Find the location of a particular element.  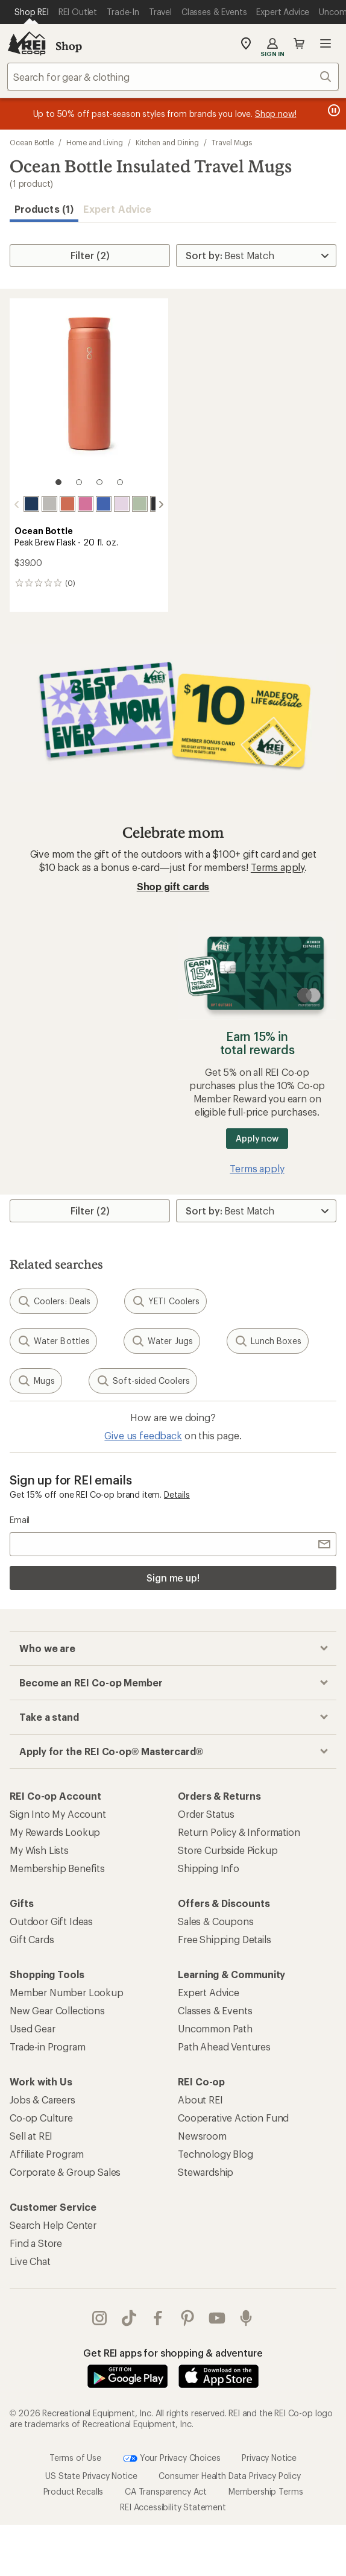

Details is located at coordinates (177, 1494).